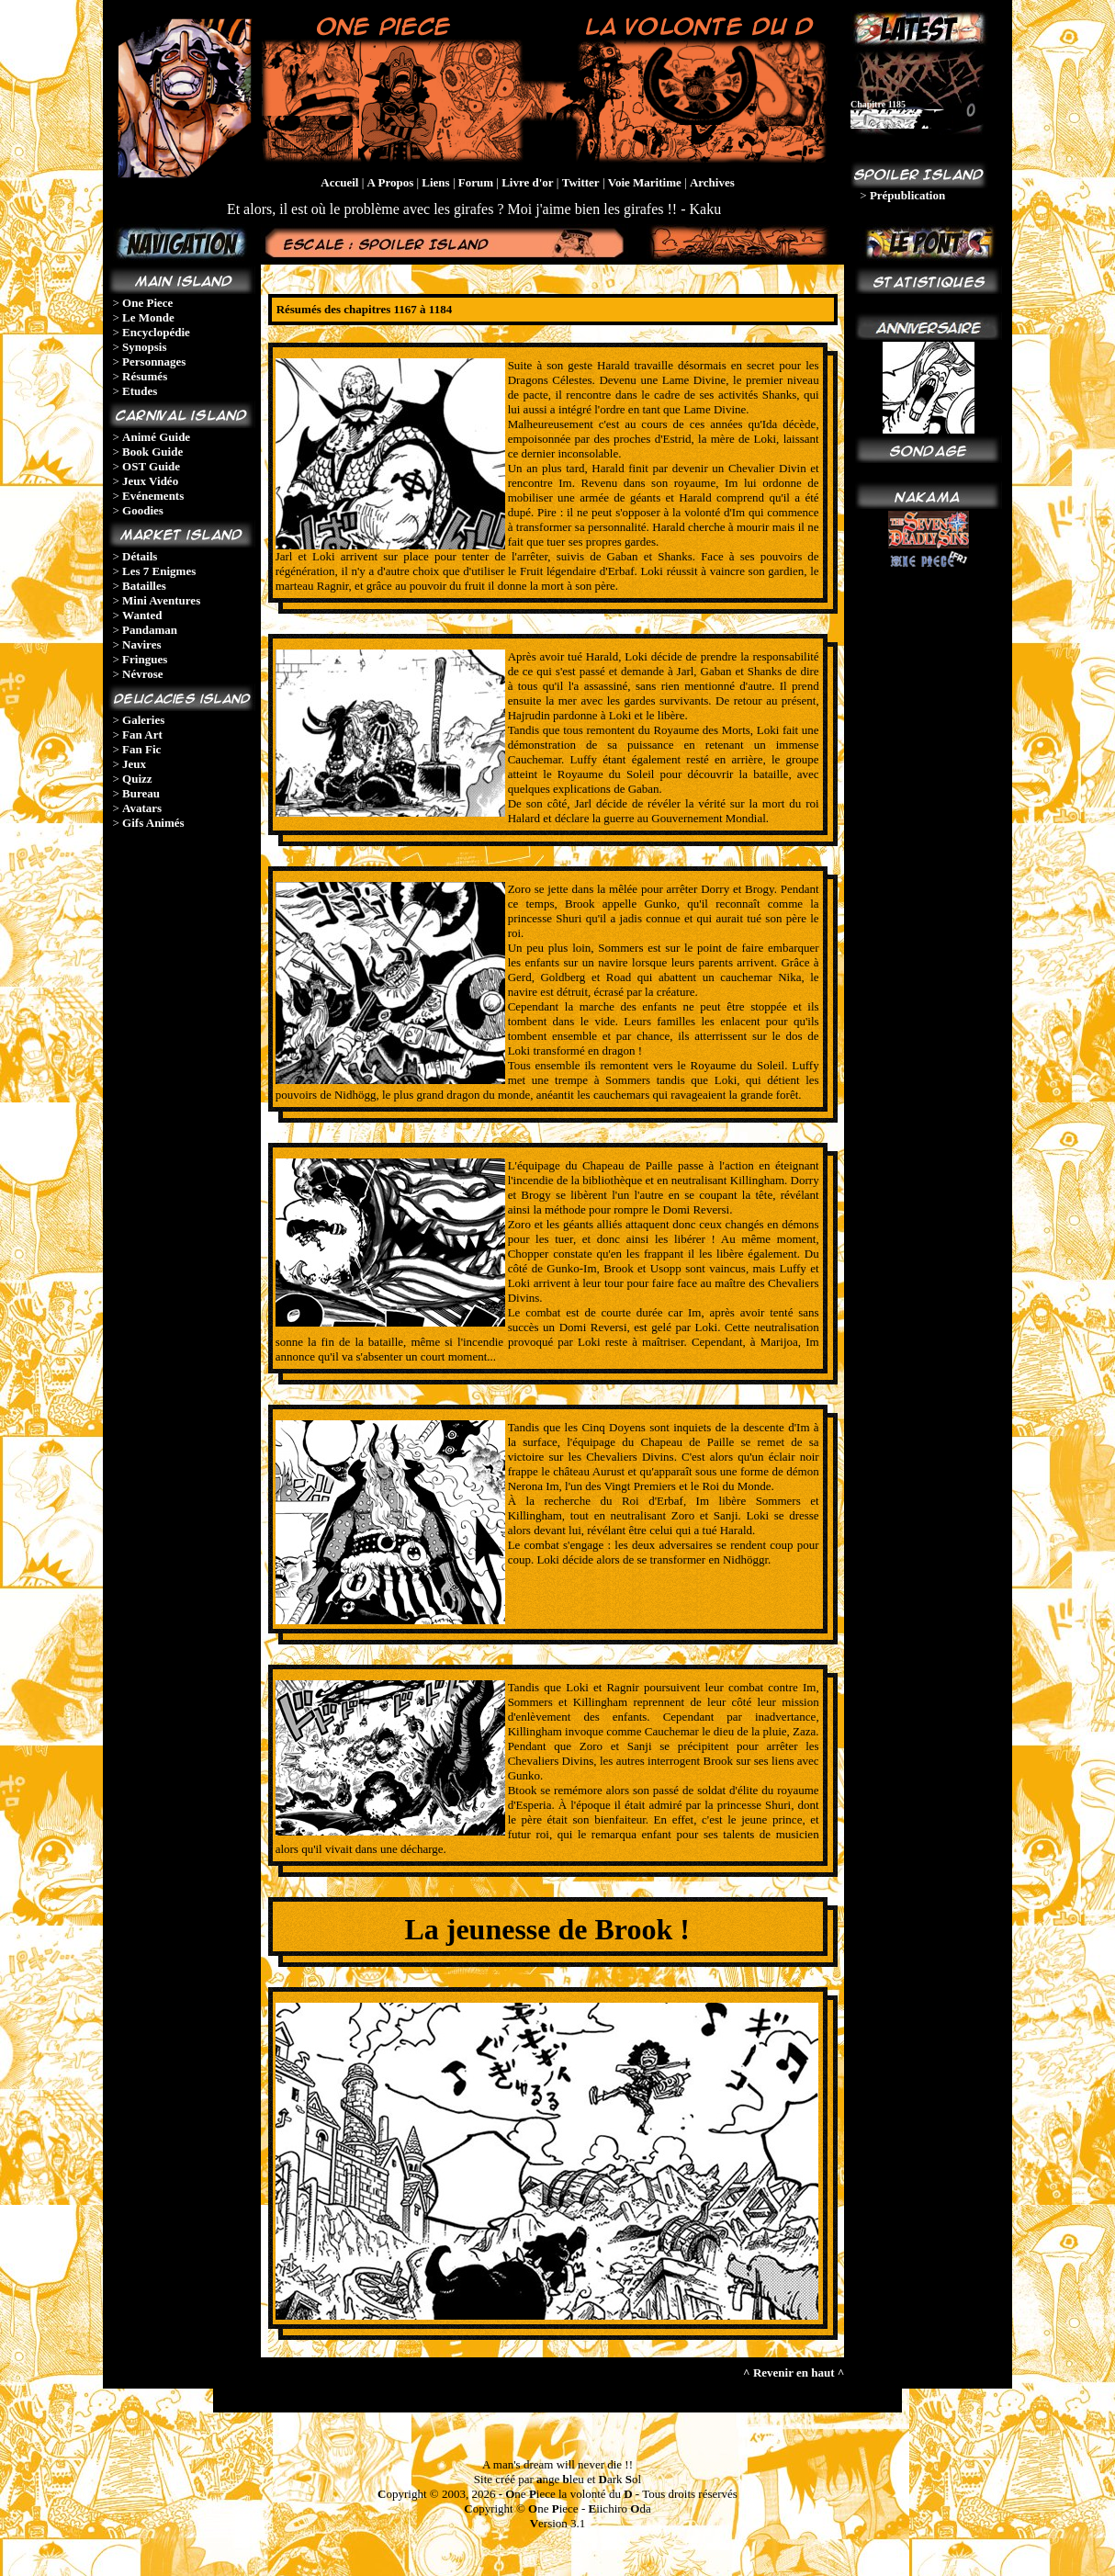  Describe the element at coordinates (644, 182) in the screenshot. I see `Voie Maritime` at that location.